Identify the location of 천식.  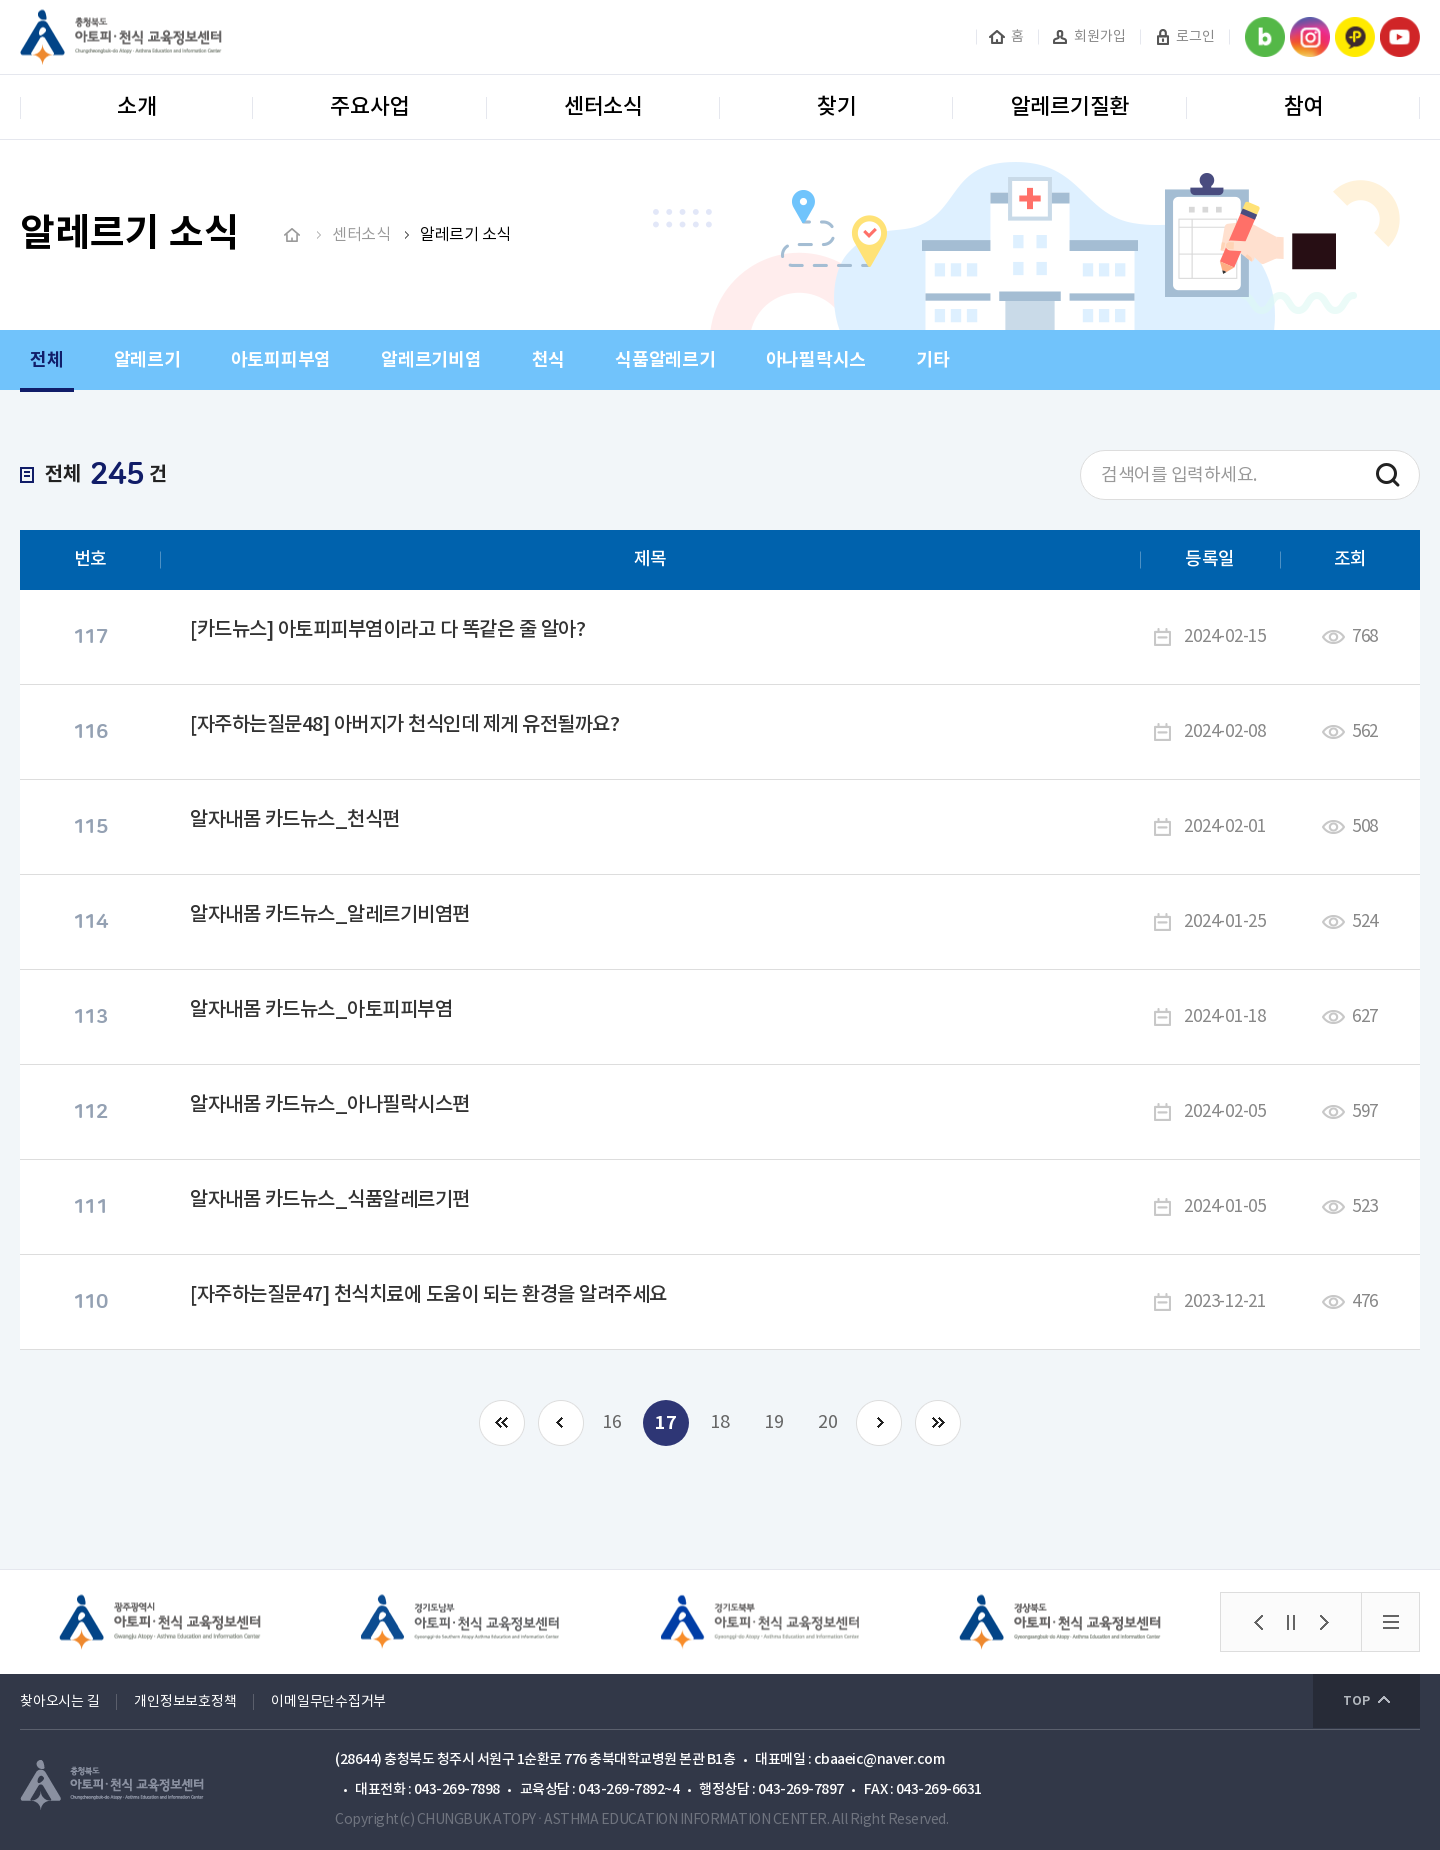
(549, 360).